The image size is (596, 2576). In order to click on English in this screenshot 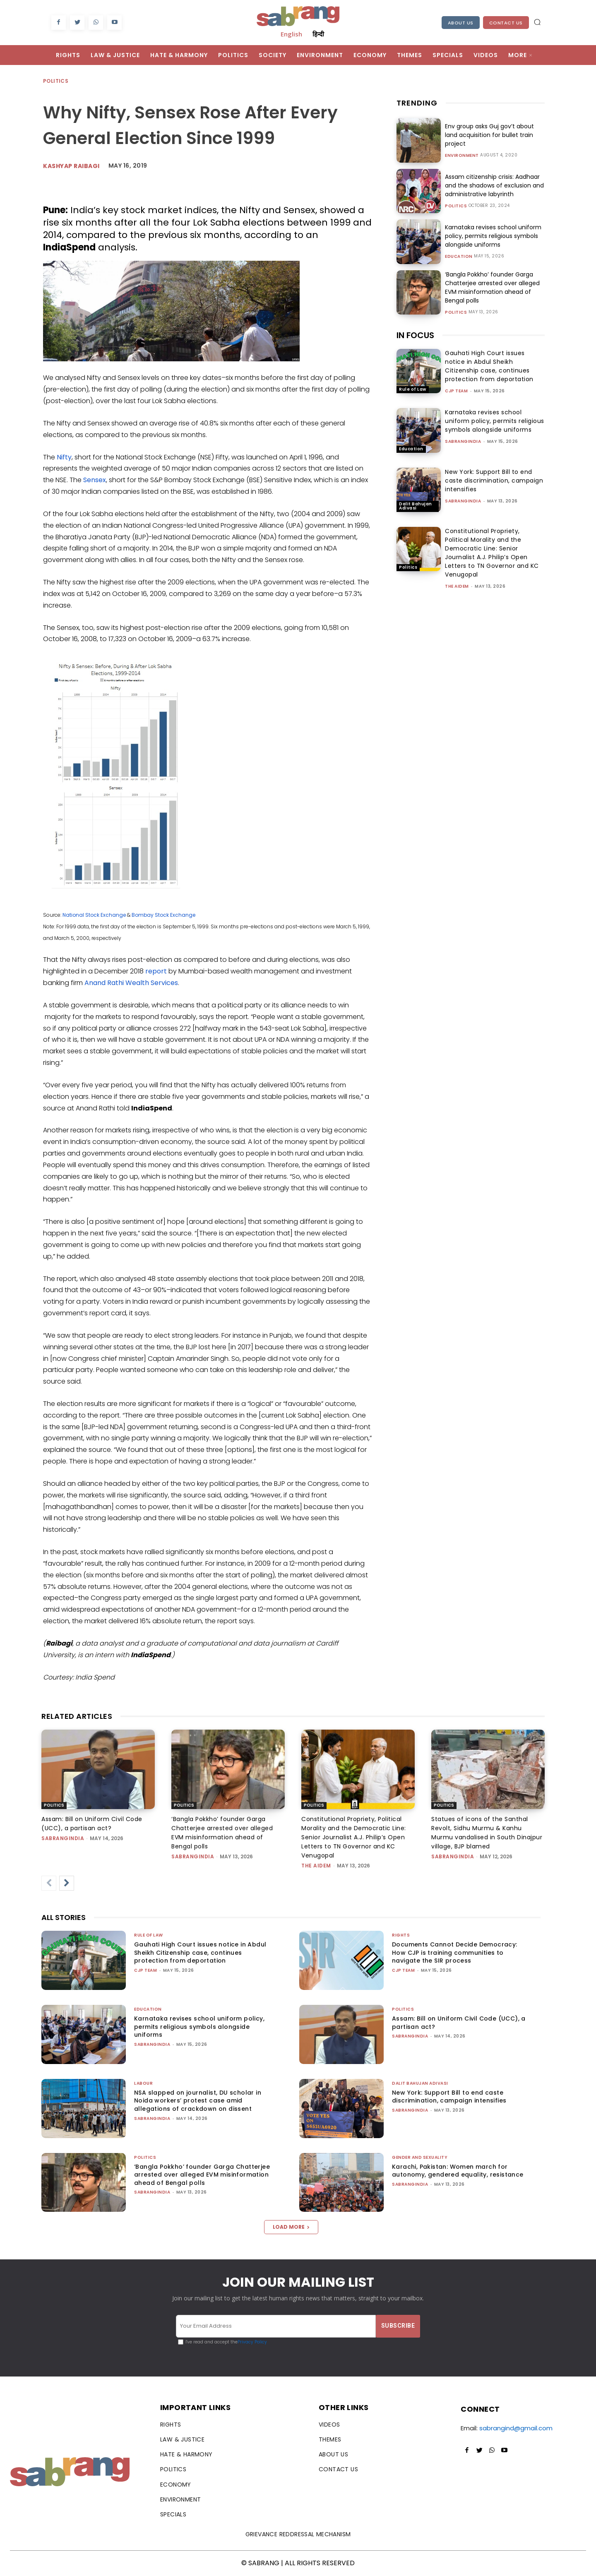, I will do `click(291, 34)`.